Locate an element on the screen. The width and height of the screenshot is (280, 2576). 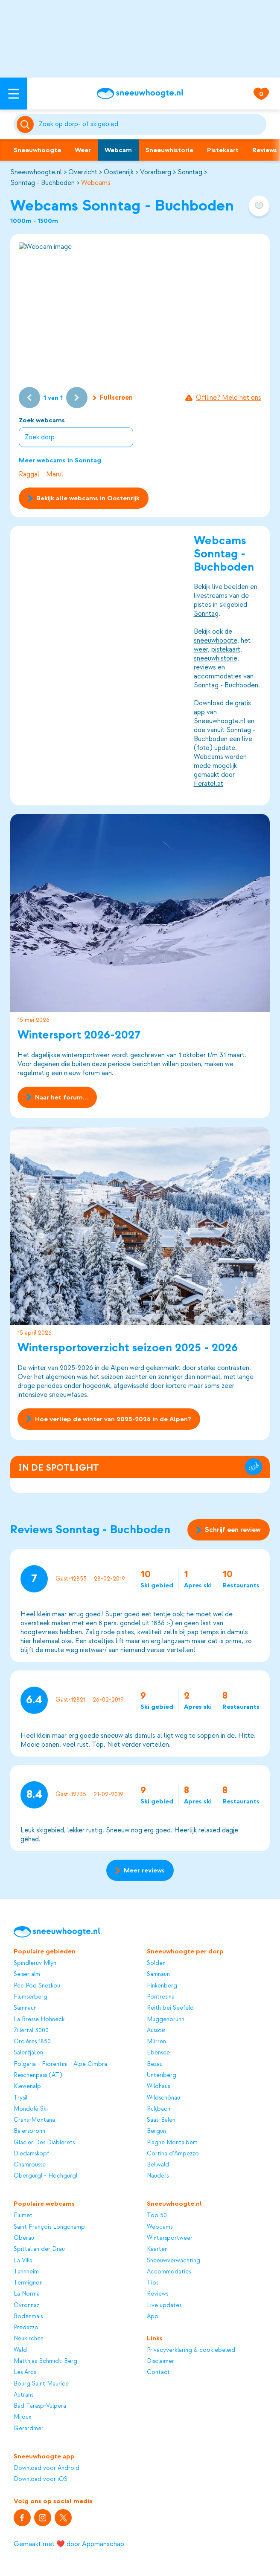
Webcam is located at coordinates (118, 150).